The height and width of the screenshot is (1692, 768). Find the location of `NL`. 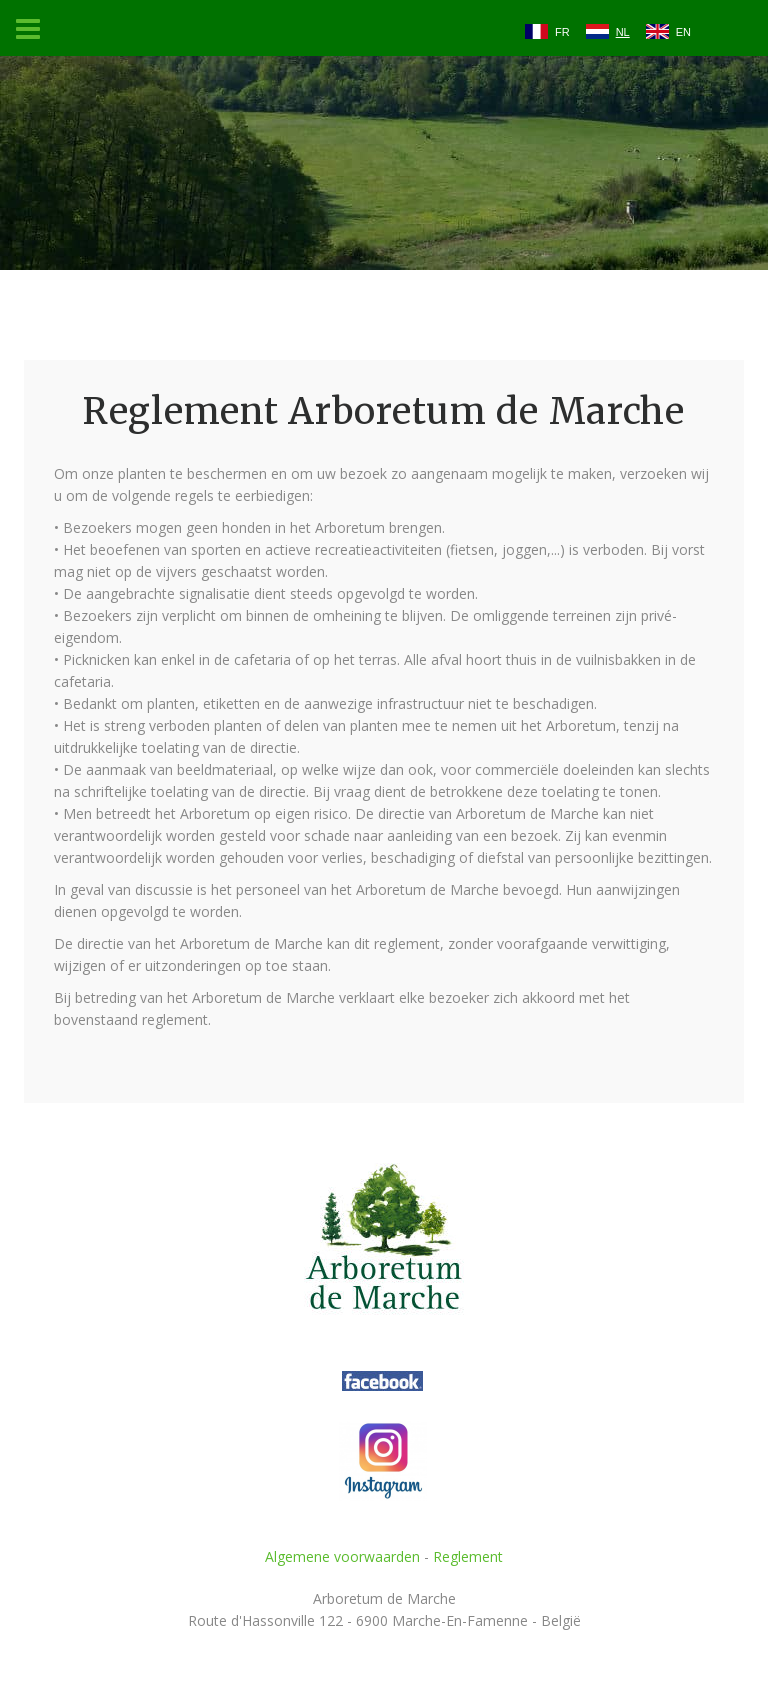

NL is located at coordinates (623, 32).